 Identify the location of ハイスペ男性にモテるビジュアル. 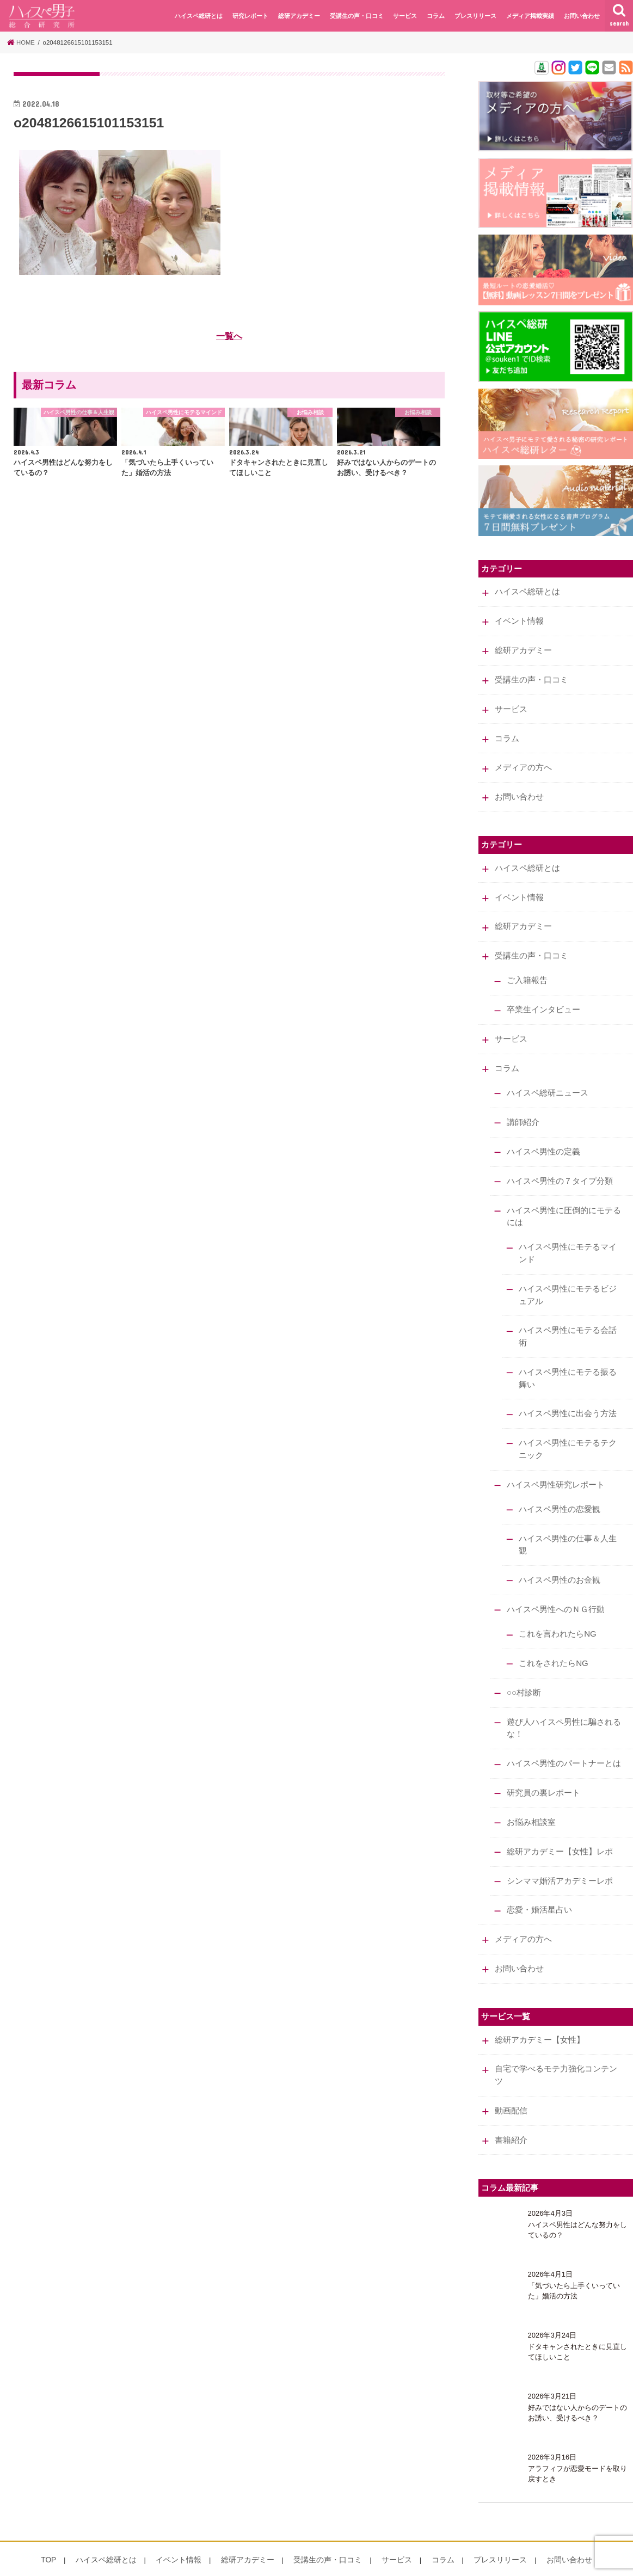
(568, 1283).